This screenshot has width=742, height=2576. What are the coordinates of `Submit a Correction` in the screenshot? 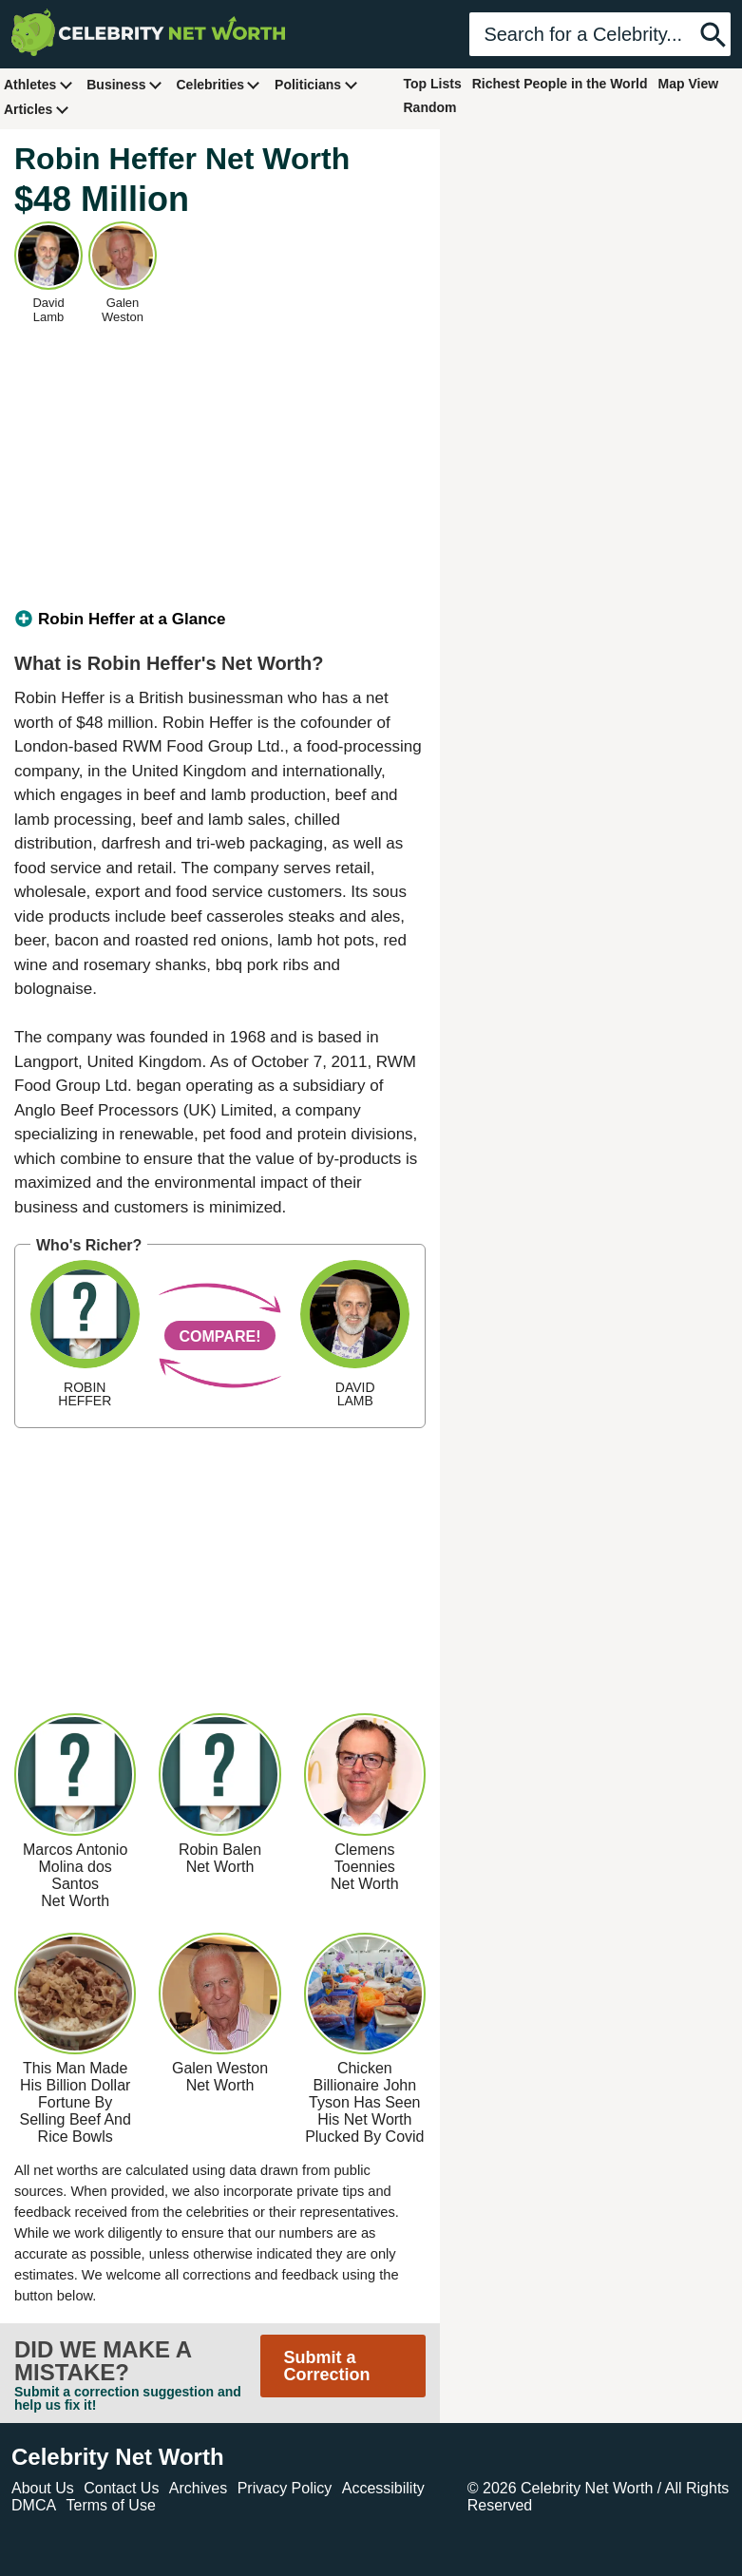 It's located at (327, 2366).